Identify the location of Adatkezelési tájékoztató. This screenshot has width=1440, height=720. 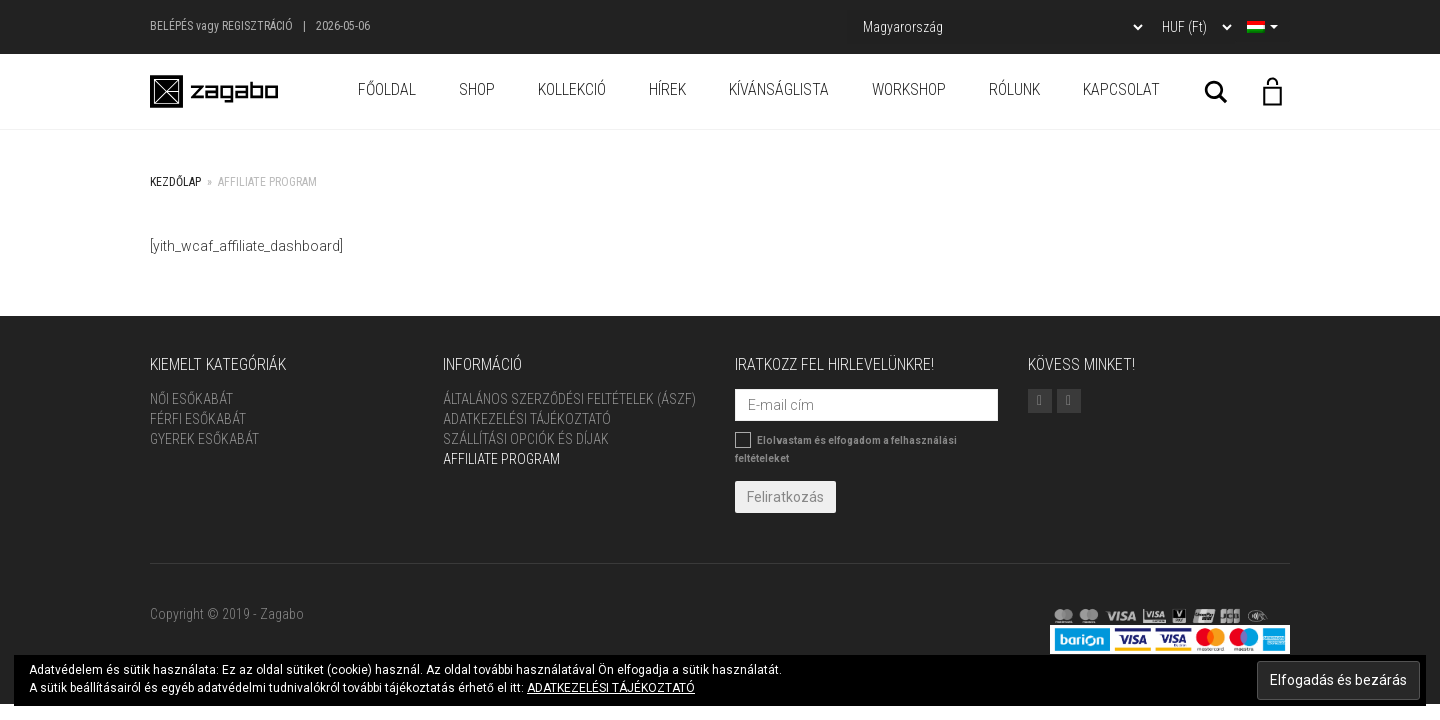
(527, 419).